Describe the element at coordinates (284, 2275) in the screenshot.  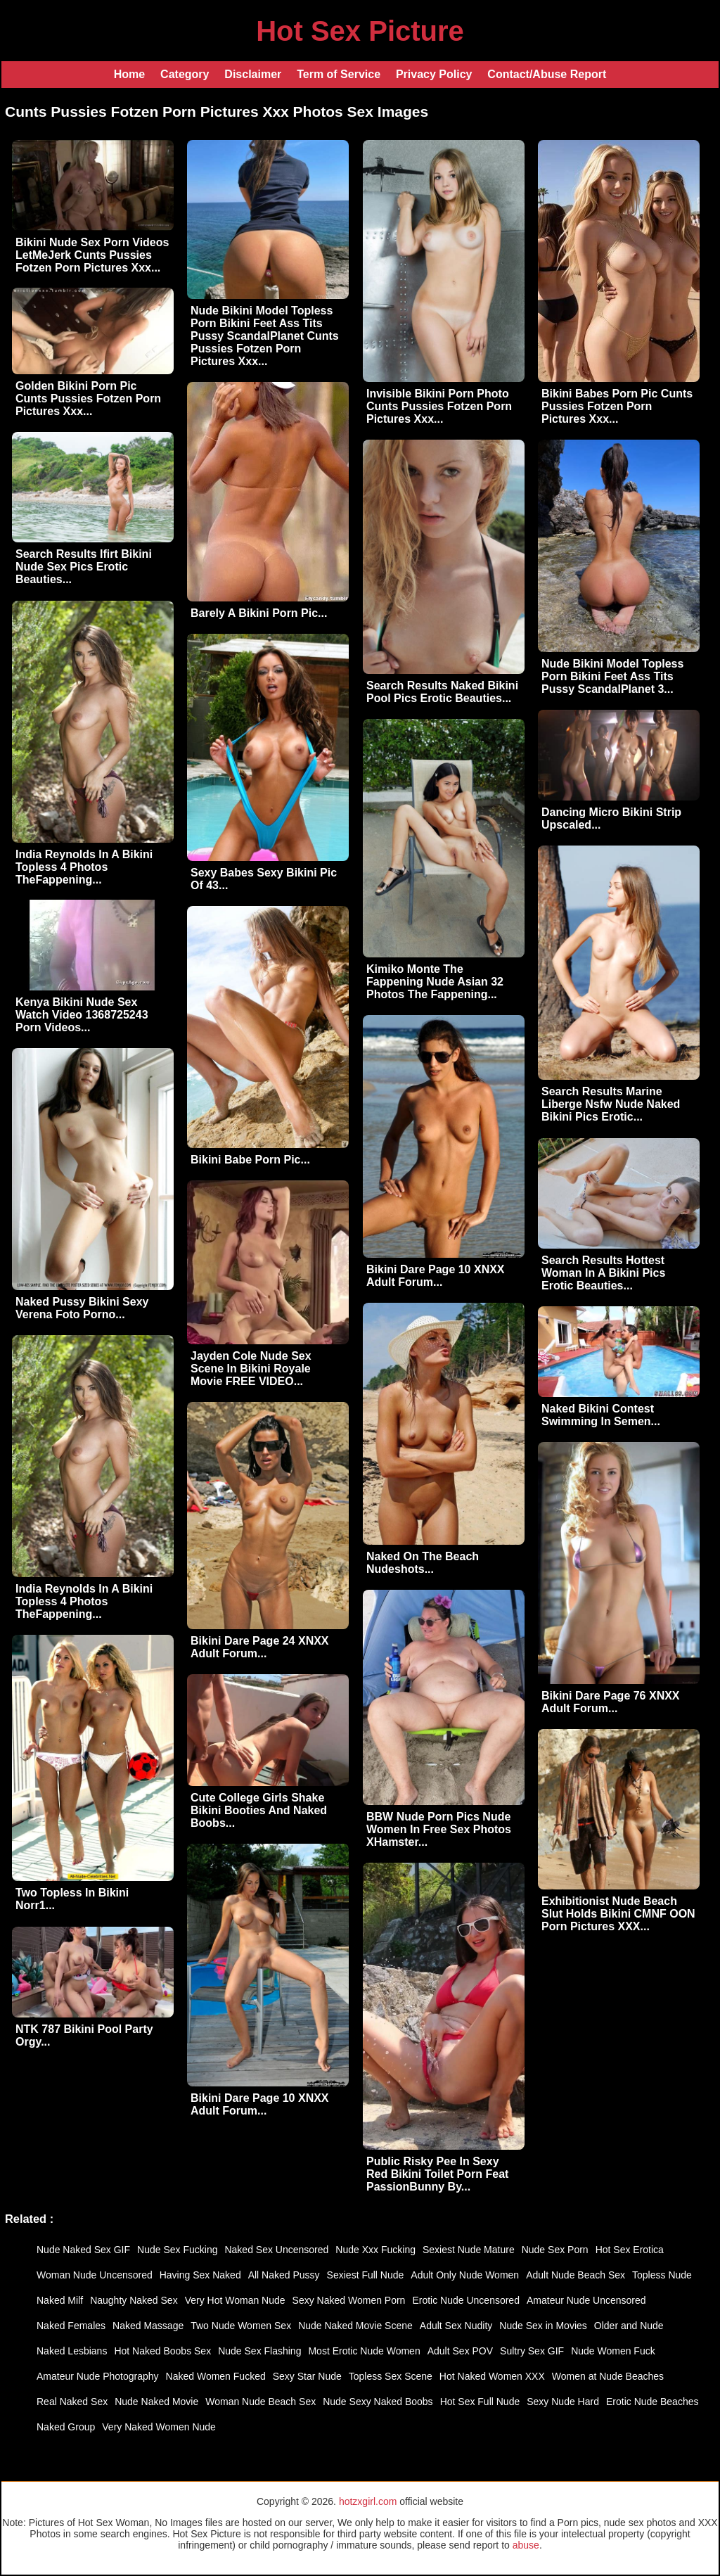
I see `All Naked Pussy` at that location.